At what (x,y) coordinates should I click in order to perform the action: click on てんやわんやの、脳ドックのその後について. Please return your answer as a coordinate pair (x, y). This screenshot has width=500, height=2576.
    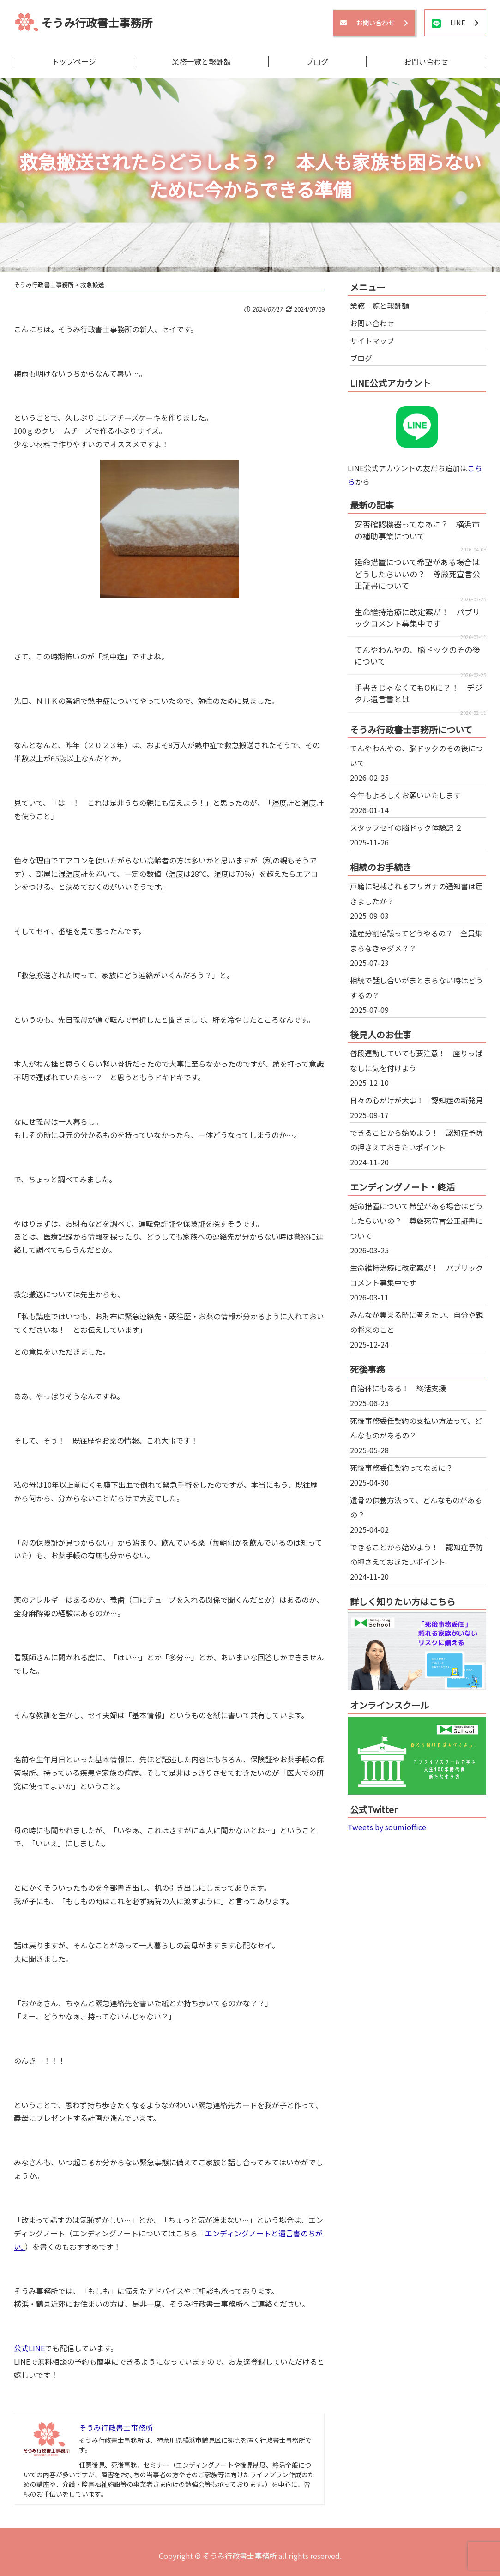
    Looking at the image, I should click on (416, 755).